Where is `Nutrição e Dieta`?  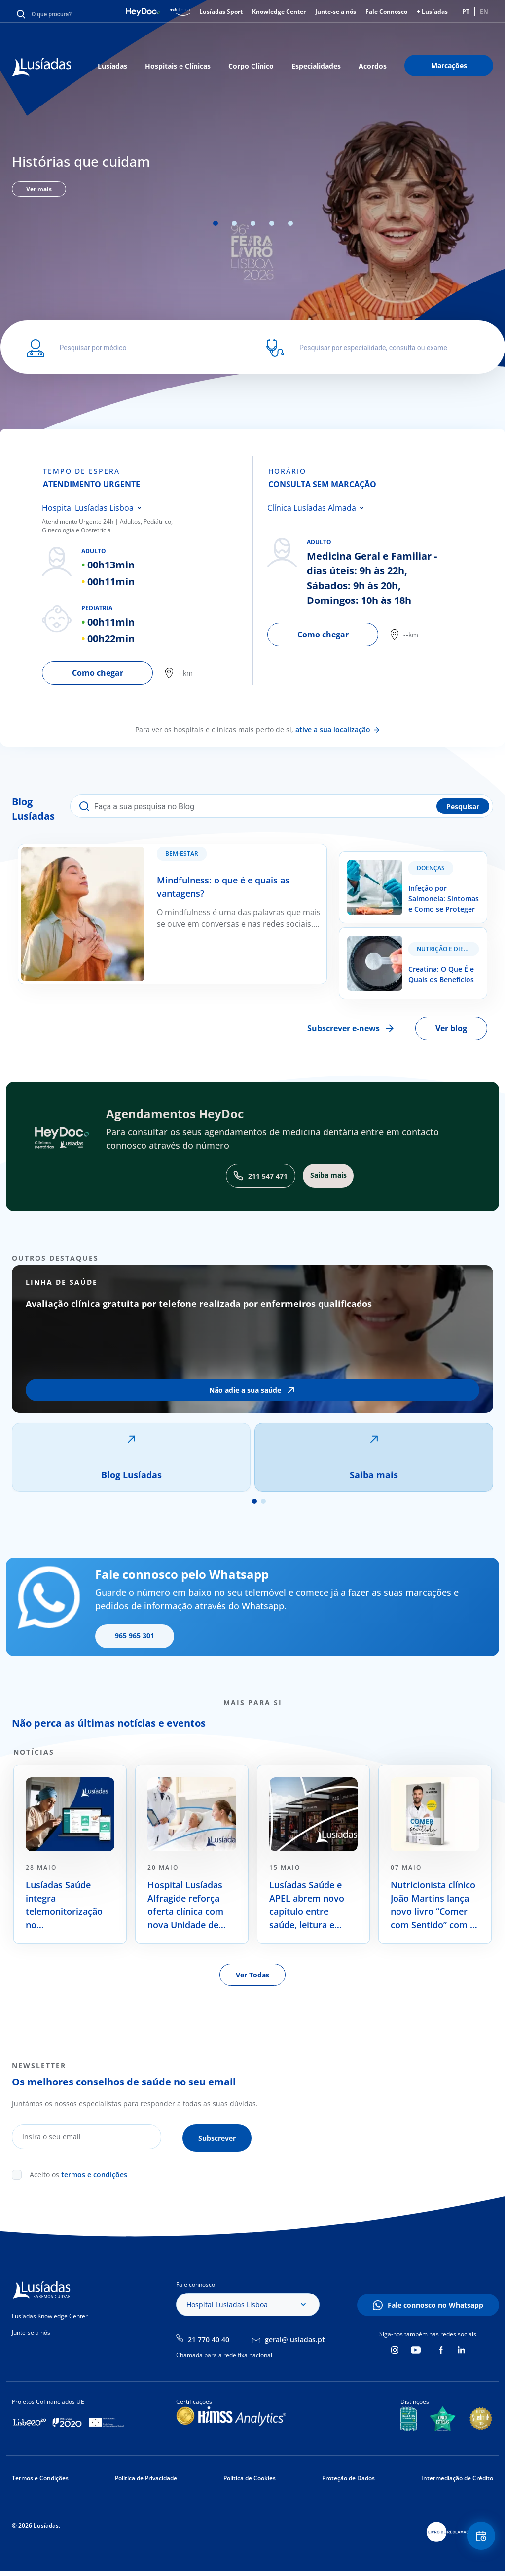
Nutrição e Dieta is located at coordinates (444, 949).